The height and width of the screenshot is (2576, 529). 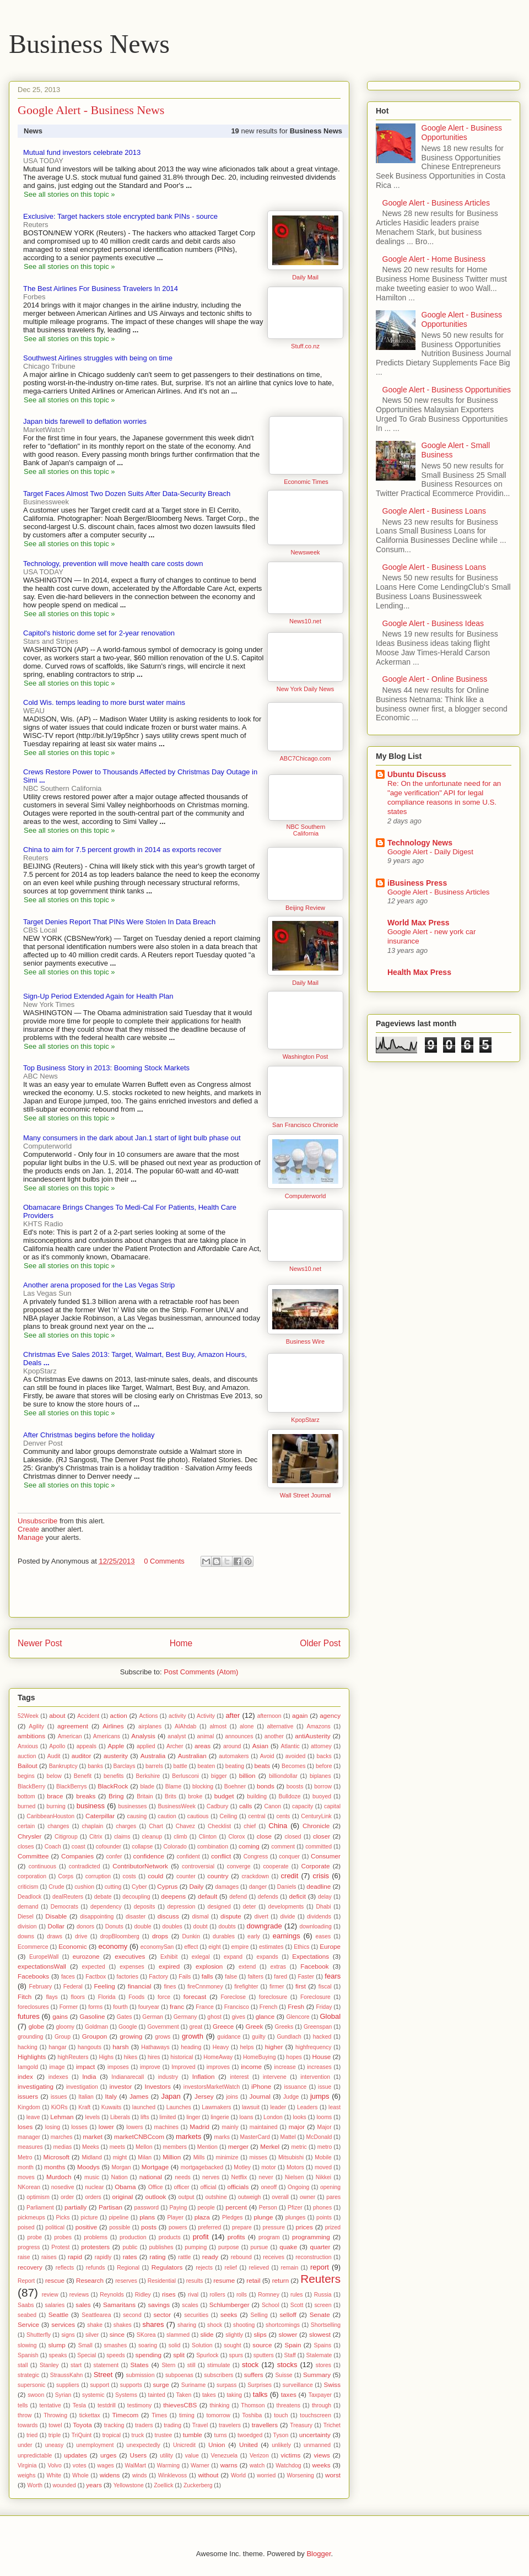 I want to click on receives, so click(x=273, y=2257).